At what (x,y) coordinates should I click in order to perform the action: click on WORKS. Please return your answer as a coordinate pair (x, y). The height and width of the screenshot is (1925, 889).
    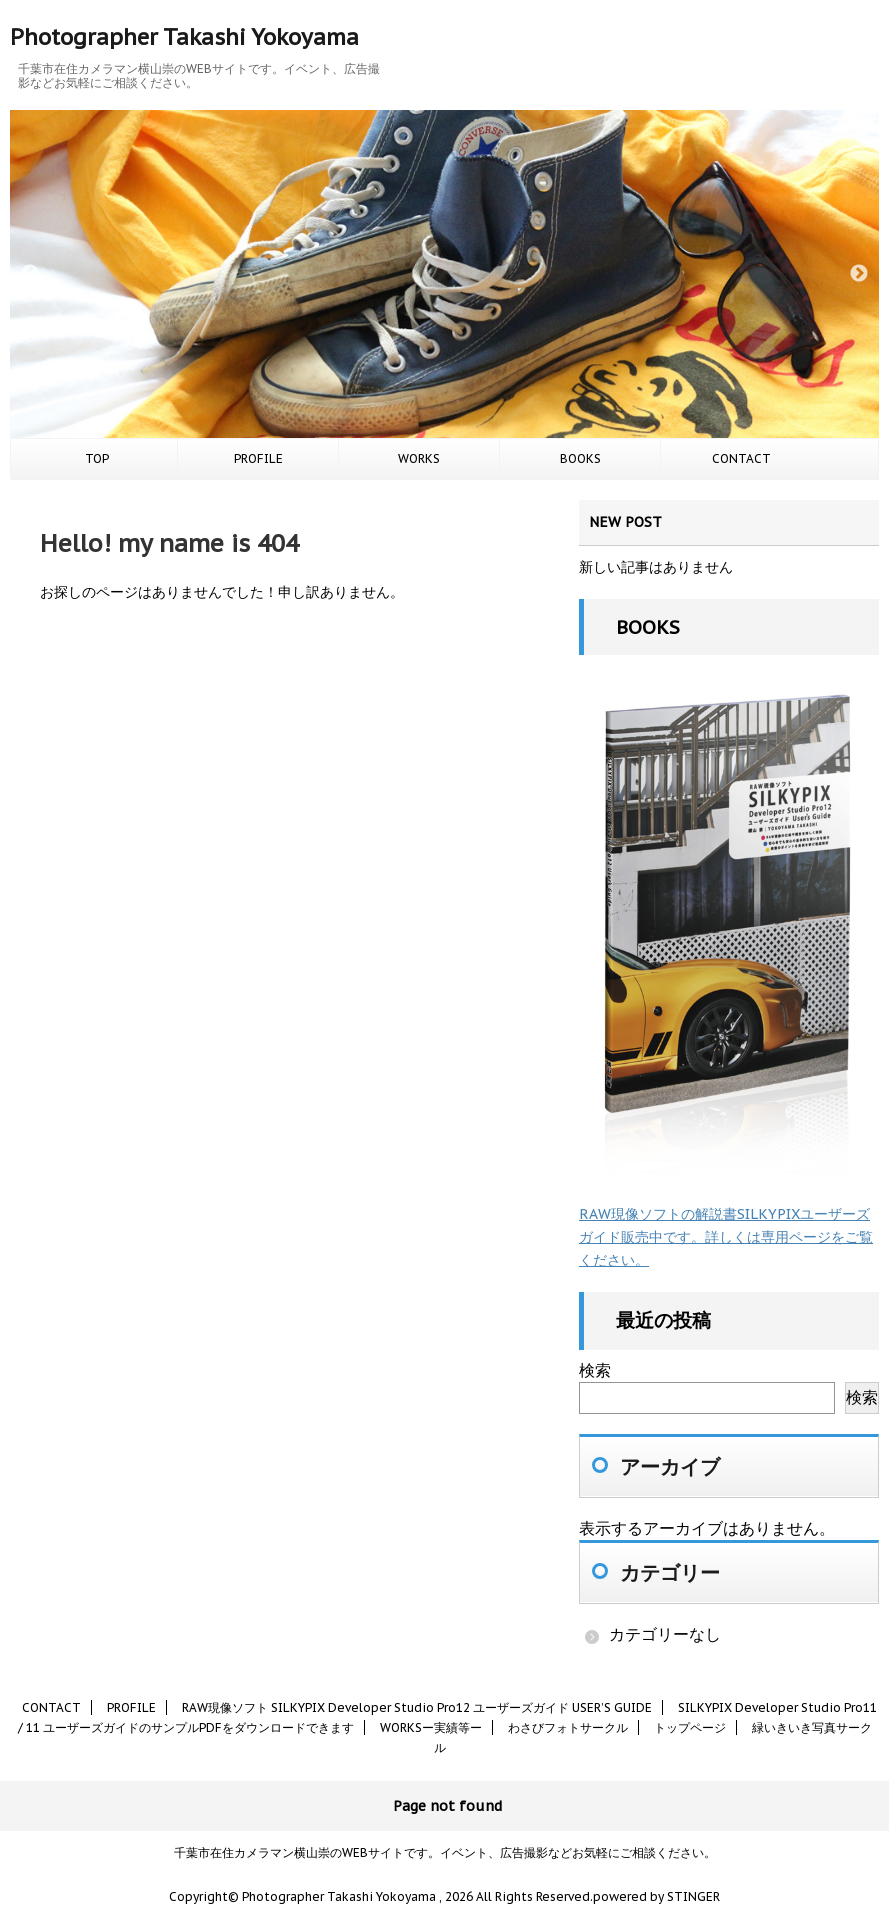
    Looking at the image, I should click on (419, 458).